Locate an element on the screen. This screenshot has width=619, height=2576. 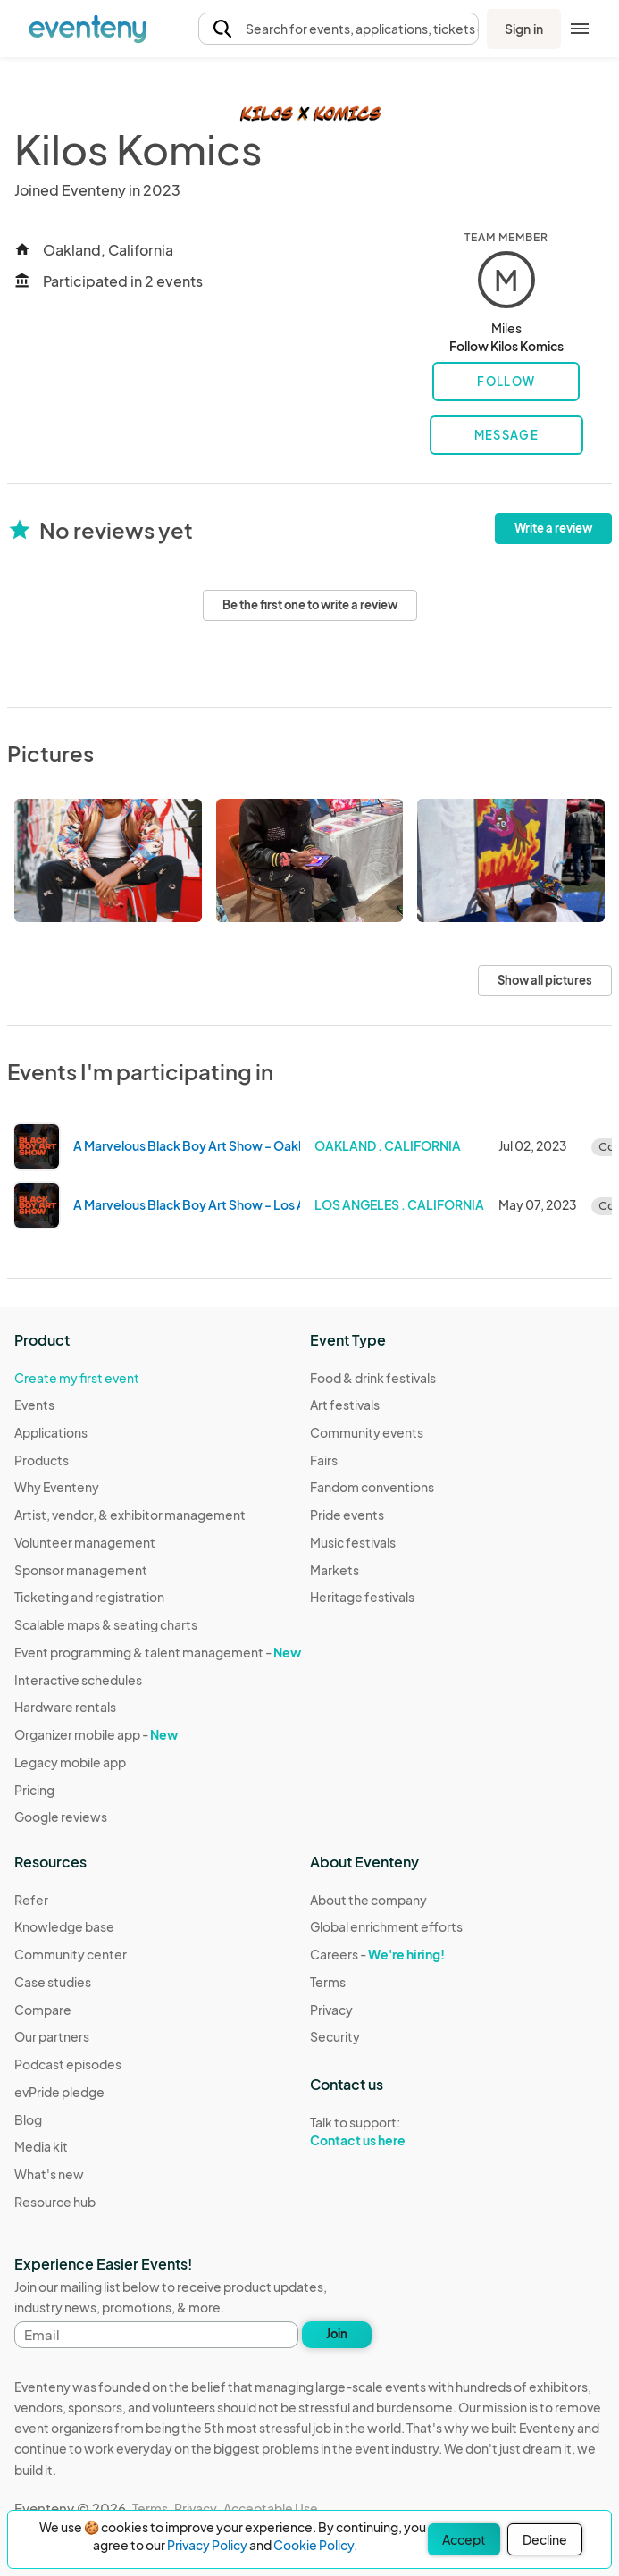
Pride events is located at coordinates (347, 1514).